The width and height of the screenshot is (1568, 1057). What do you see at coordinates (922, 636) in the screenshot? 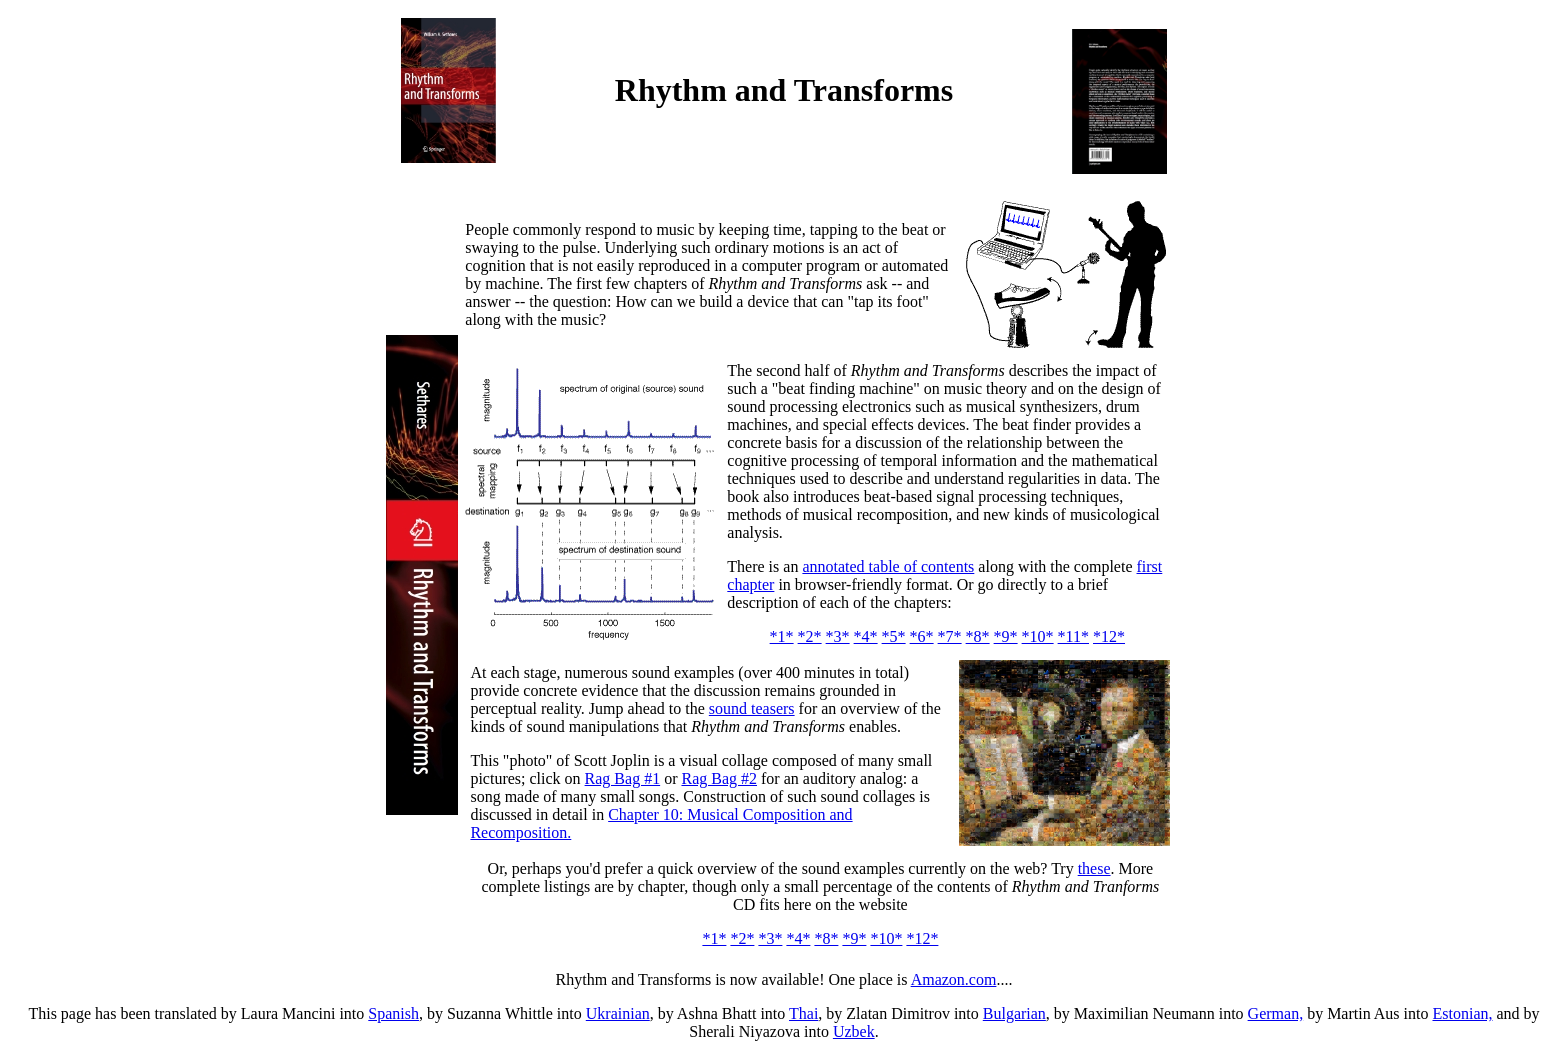
I see `*6*` at bounding box center [922, 636].